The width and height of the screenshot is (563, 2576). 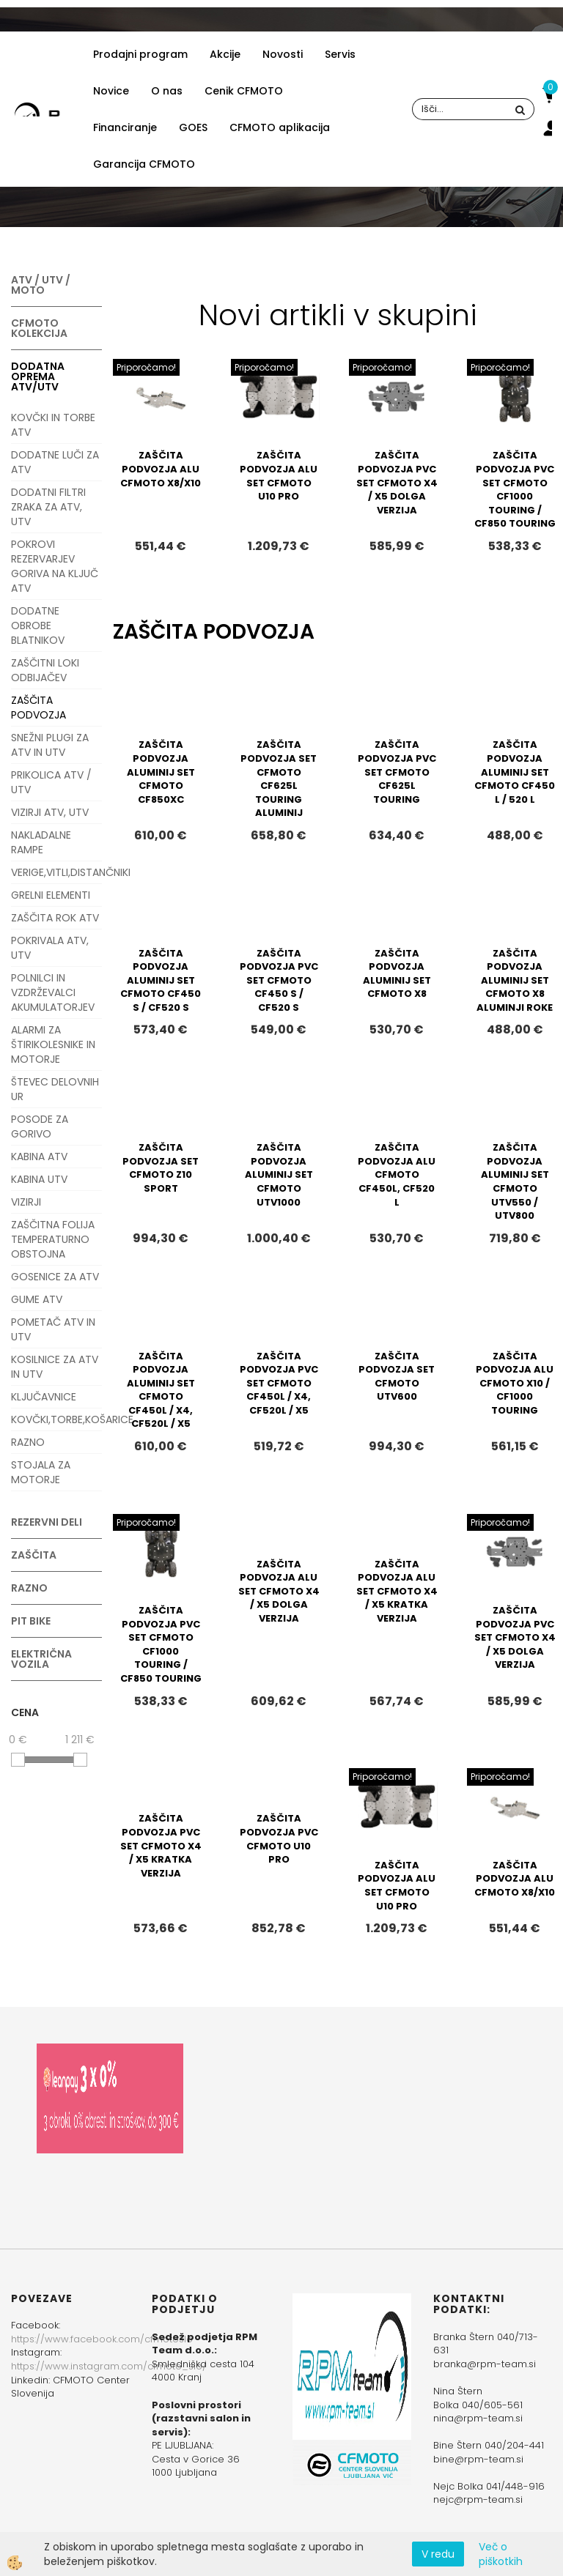 What do you see at coordinates (225, 54) in the screenshot?
I see `Akcije` at bounding box center [225, 54].